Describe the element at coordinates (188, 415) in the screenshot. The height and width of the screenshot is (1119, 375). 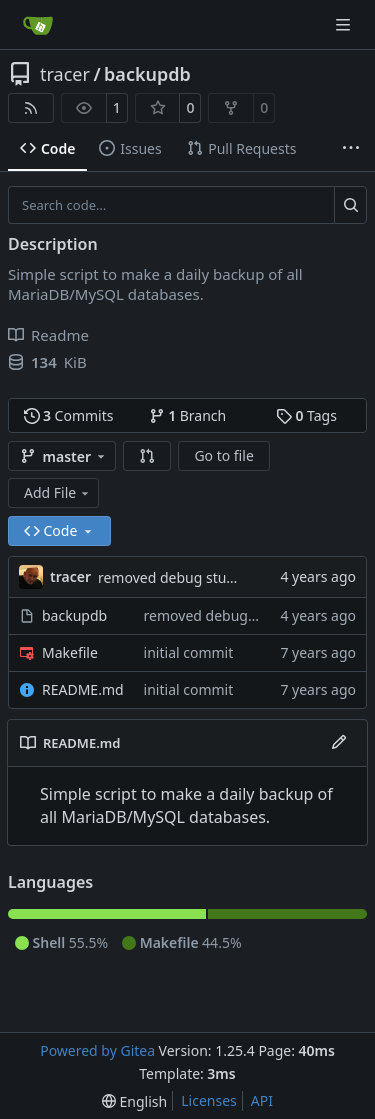
I see `Branch` at that location.